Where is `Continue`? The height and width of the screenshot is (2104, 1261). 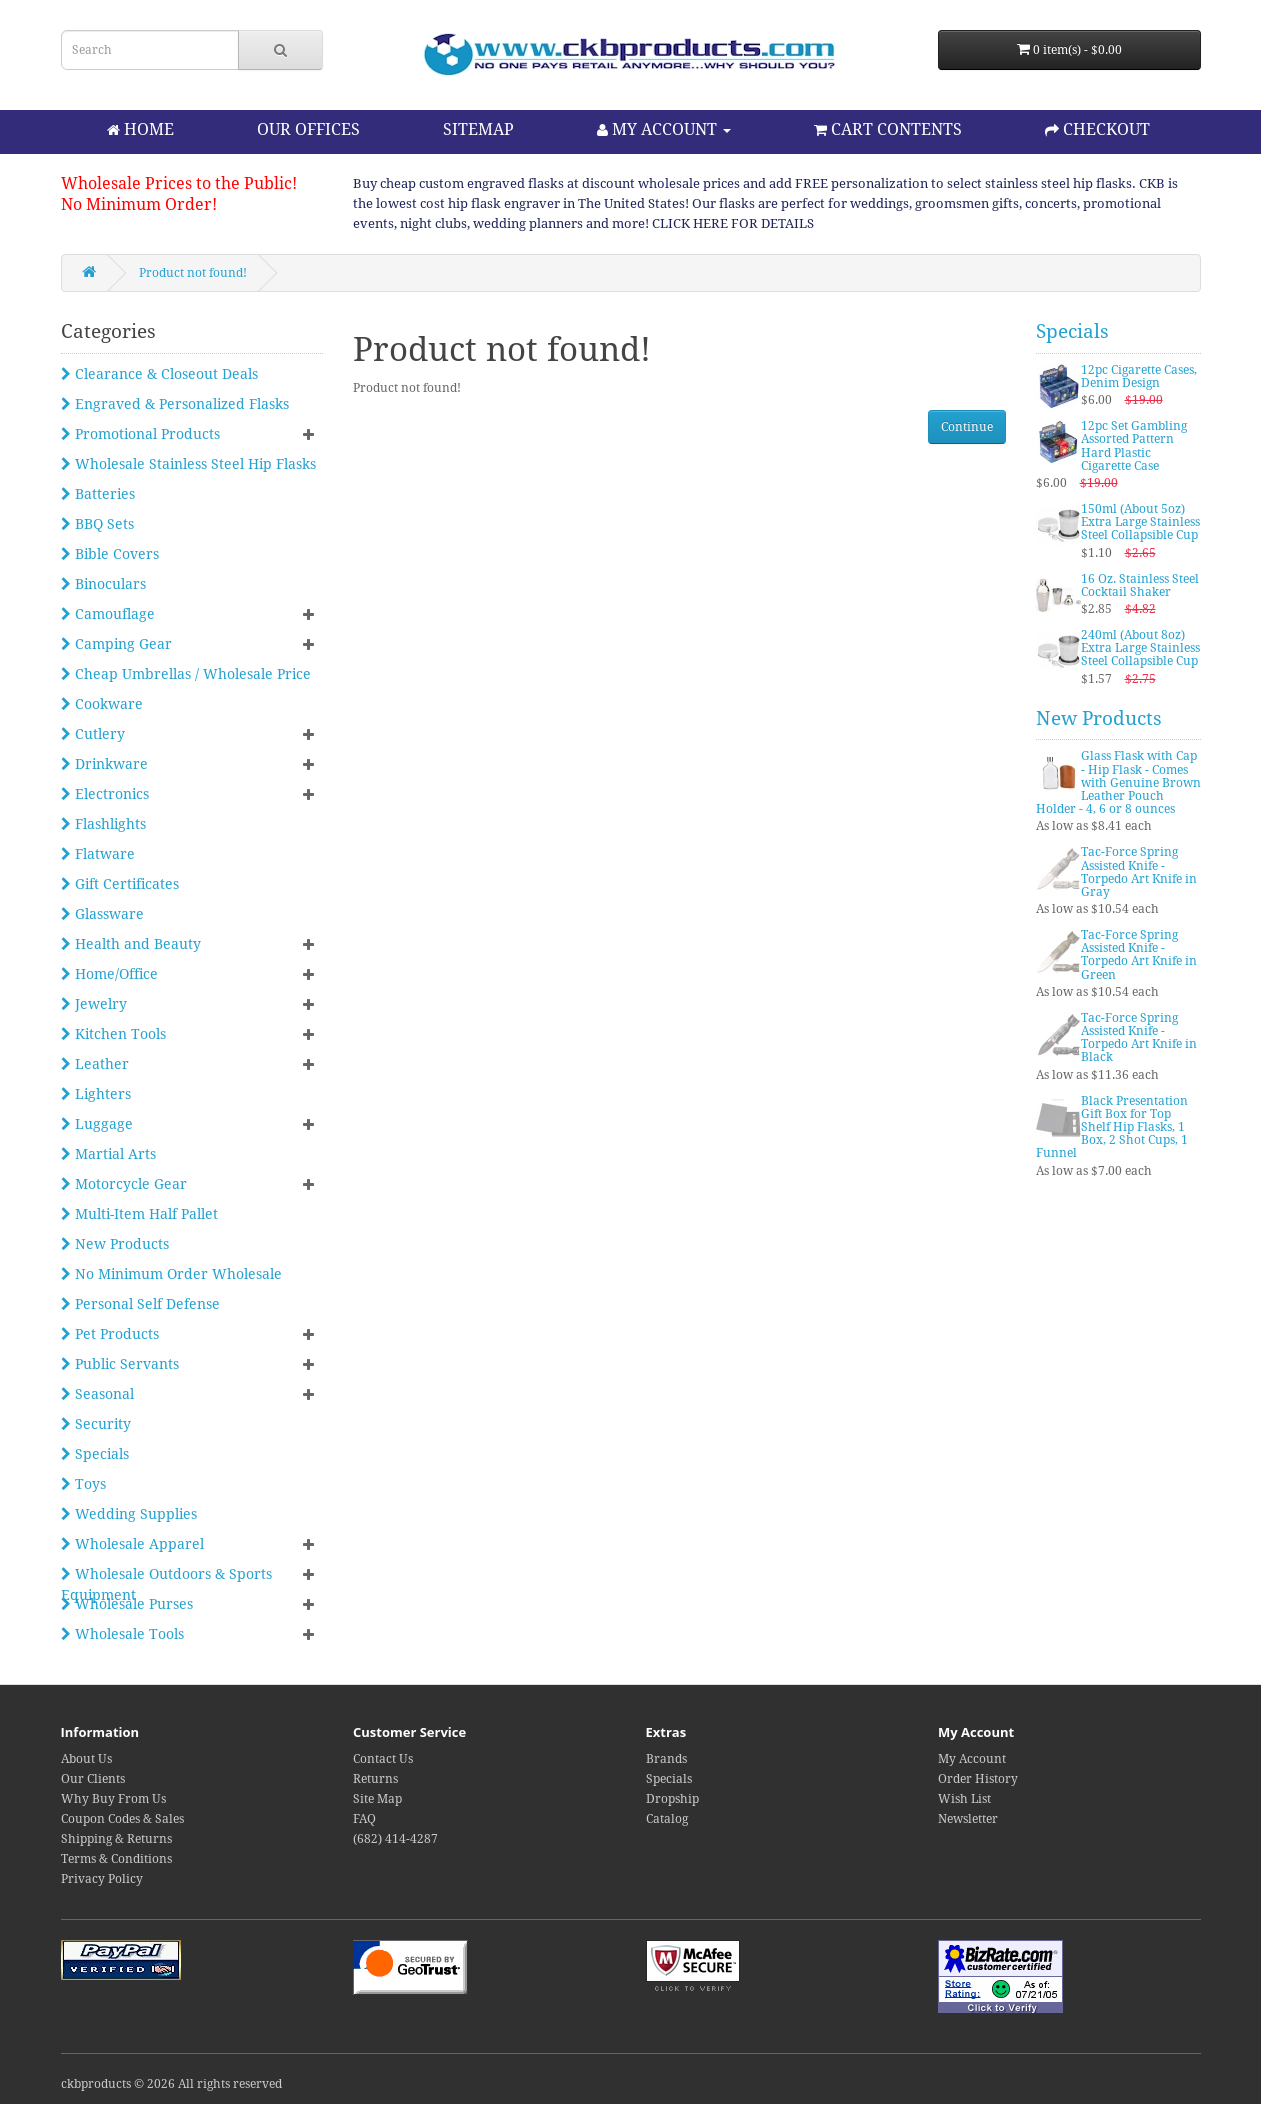 Continue is located at coordinates (967, 427).